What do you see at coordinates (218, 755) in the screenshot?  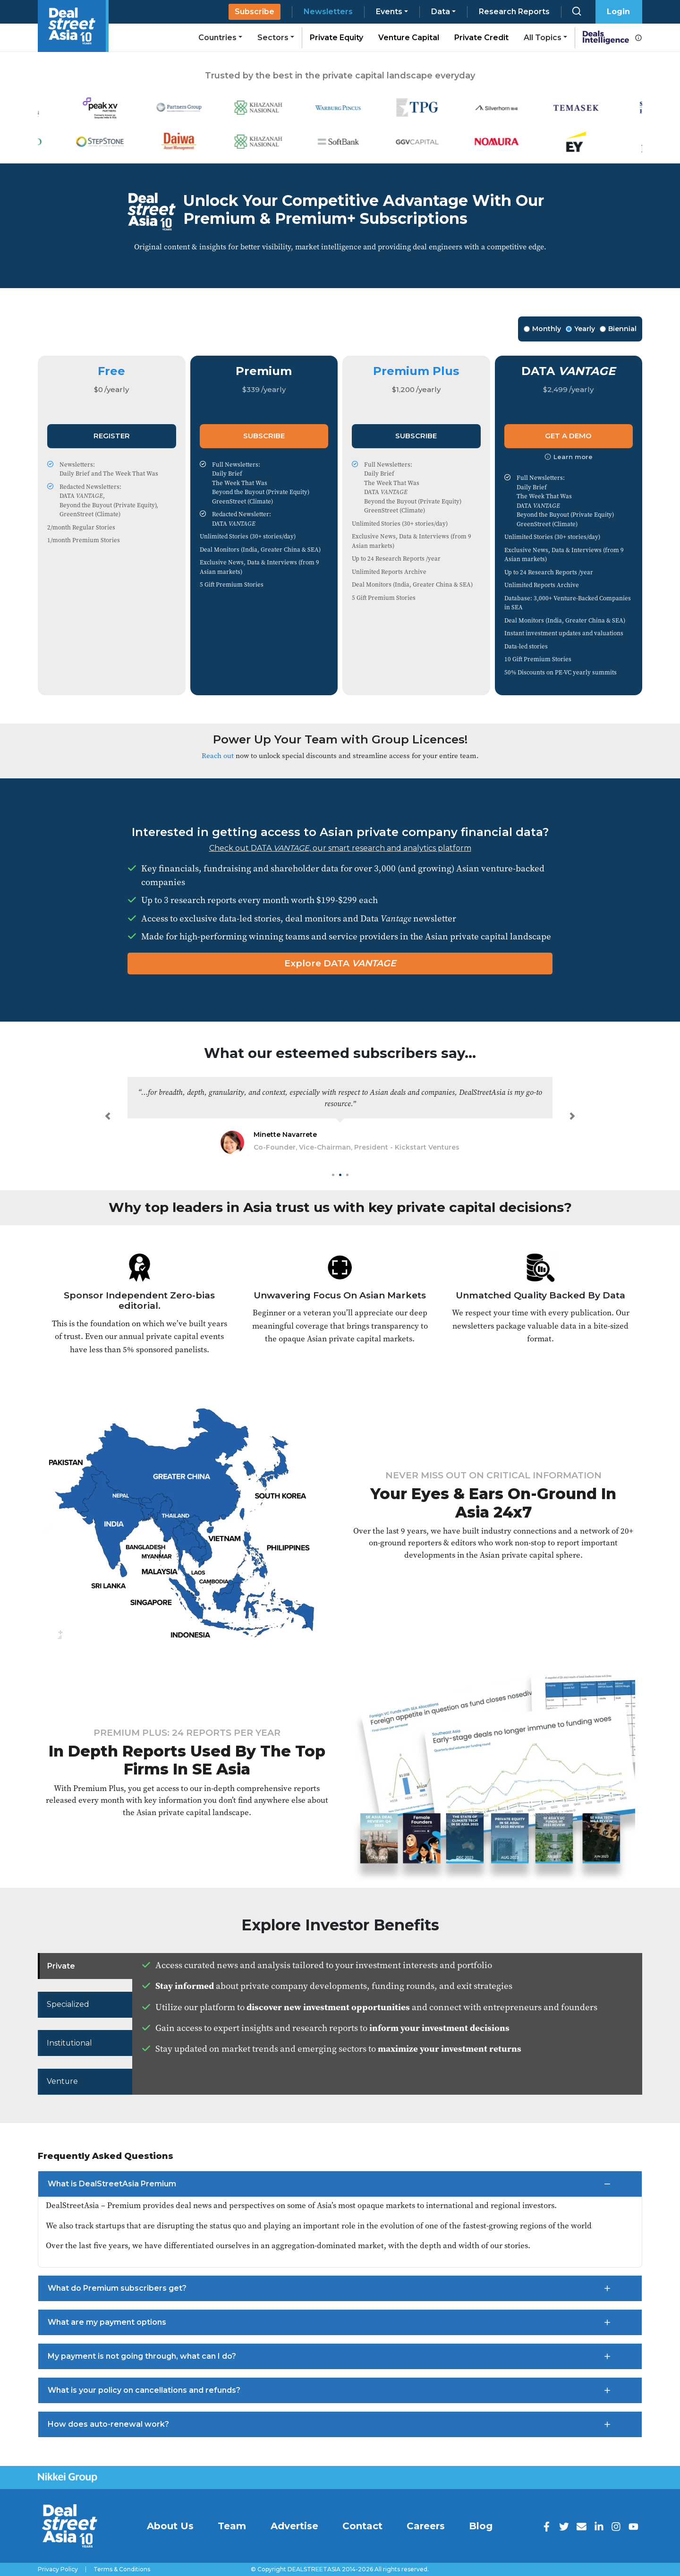 I see `Reach out` at bounding box center [218, 755].